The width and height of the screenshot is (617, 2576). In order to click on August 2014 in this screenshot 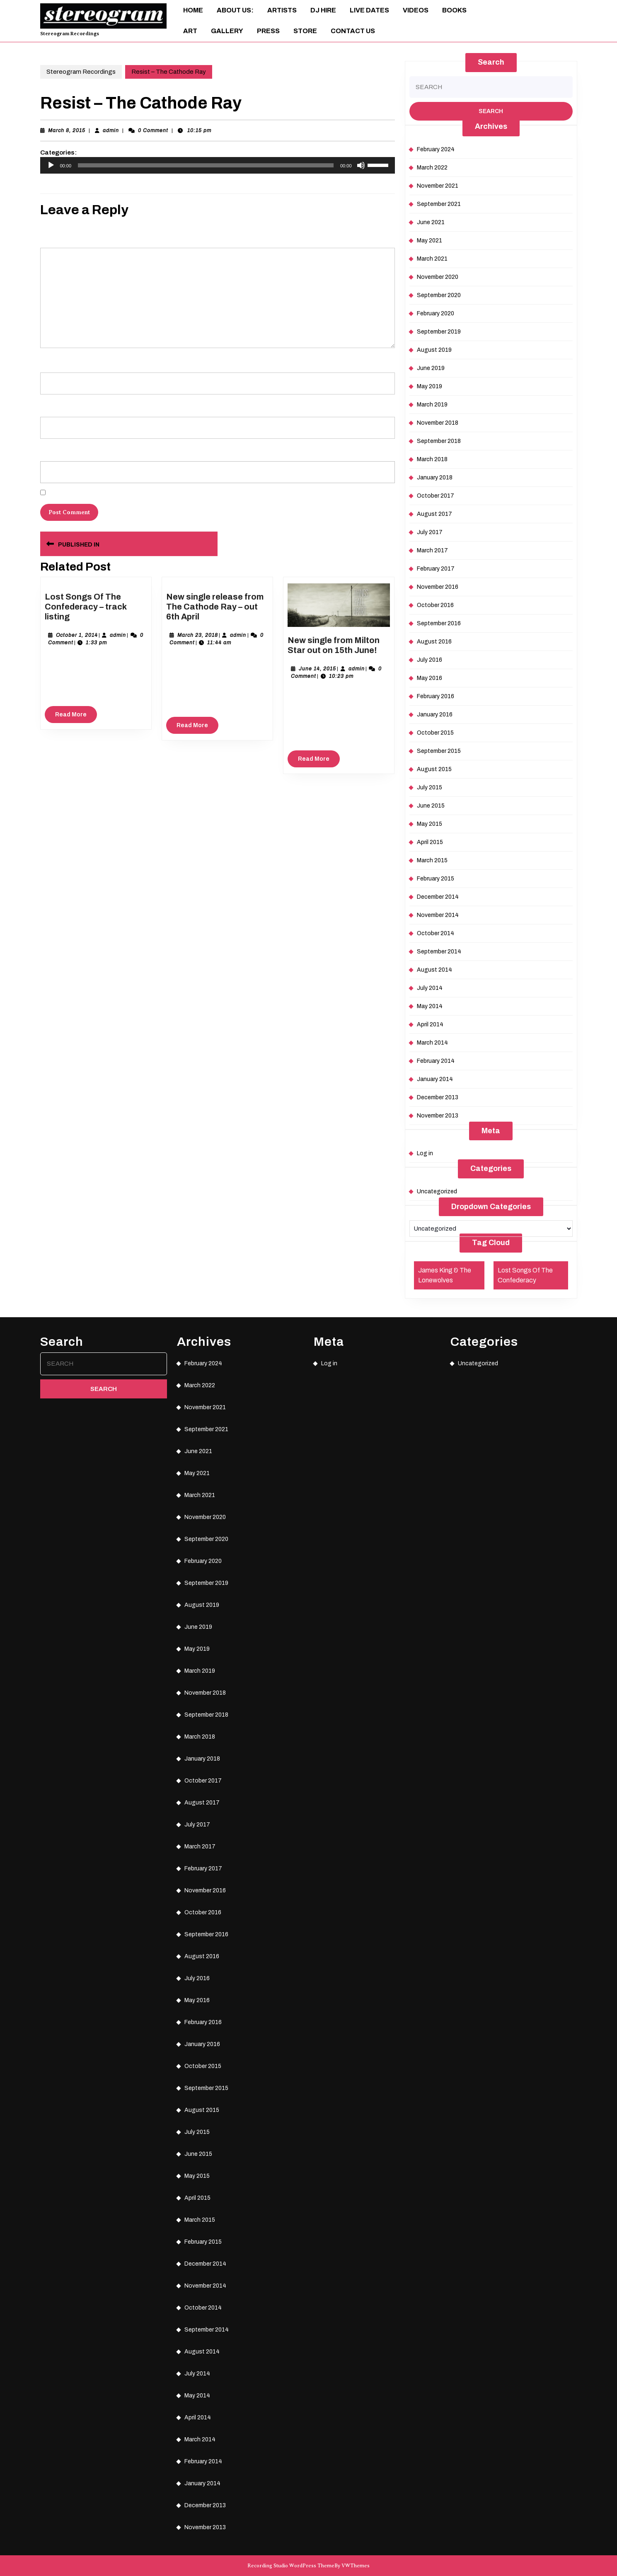, I will do `click(434, 970)`.